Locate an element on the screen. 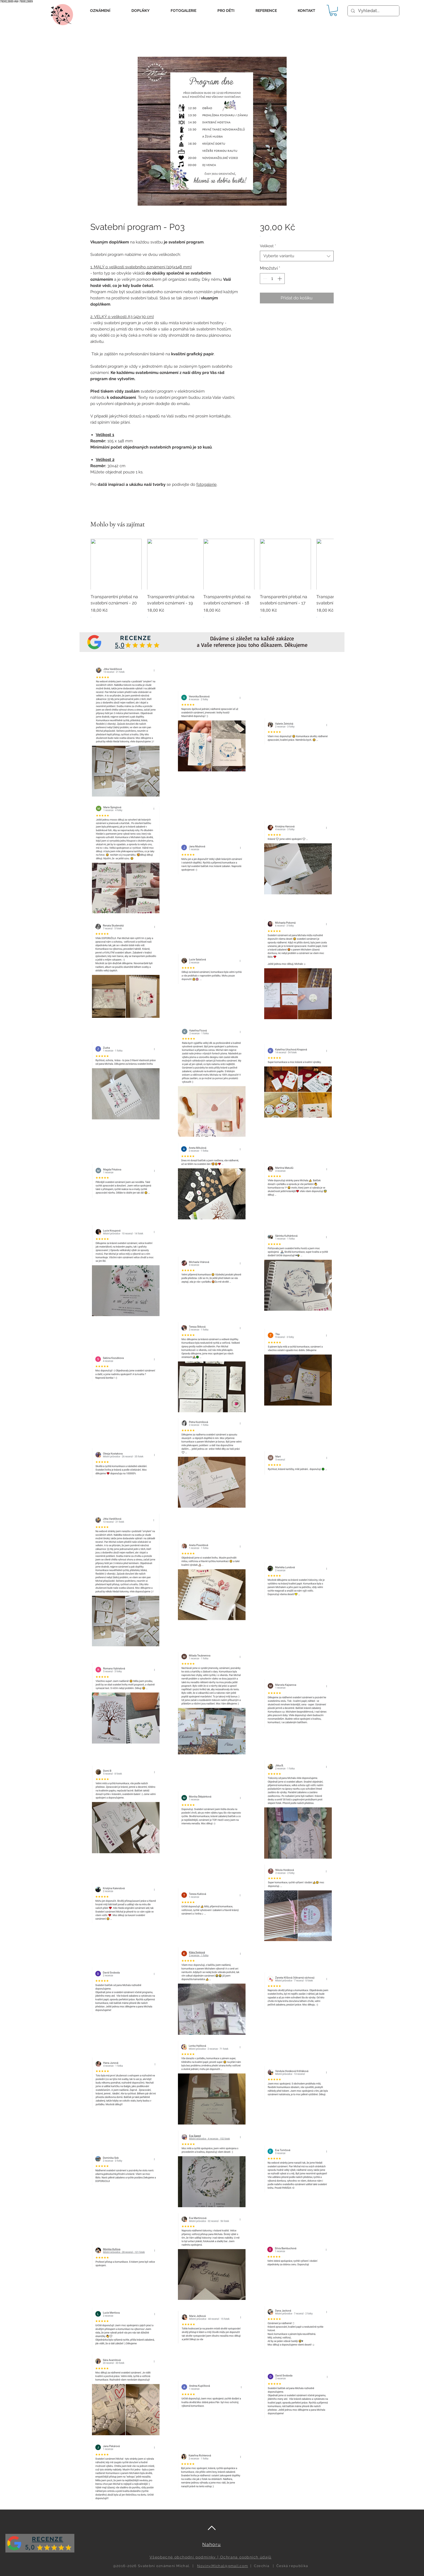 This screenshot has width=424, height=2576. Velikost is located at coordinates (268, 246).